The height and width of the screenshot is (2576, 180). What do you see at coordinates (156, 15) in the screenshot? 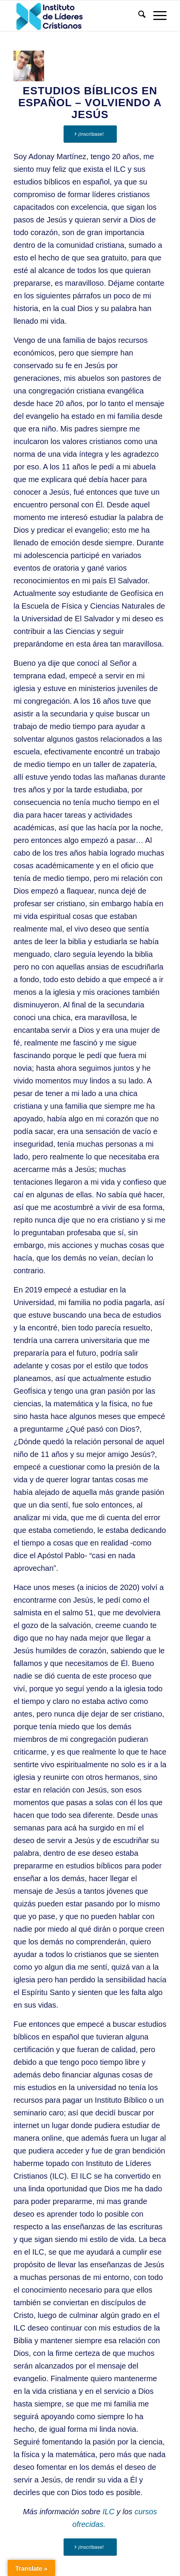
I see `[Menú]` at bounding box center [156, 15].